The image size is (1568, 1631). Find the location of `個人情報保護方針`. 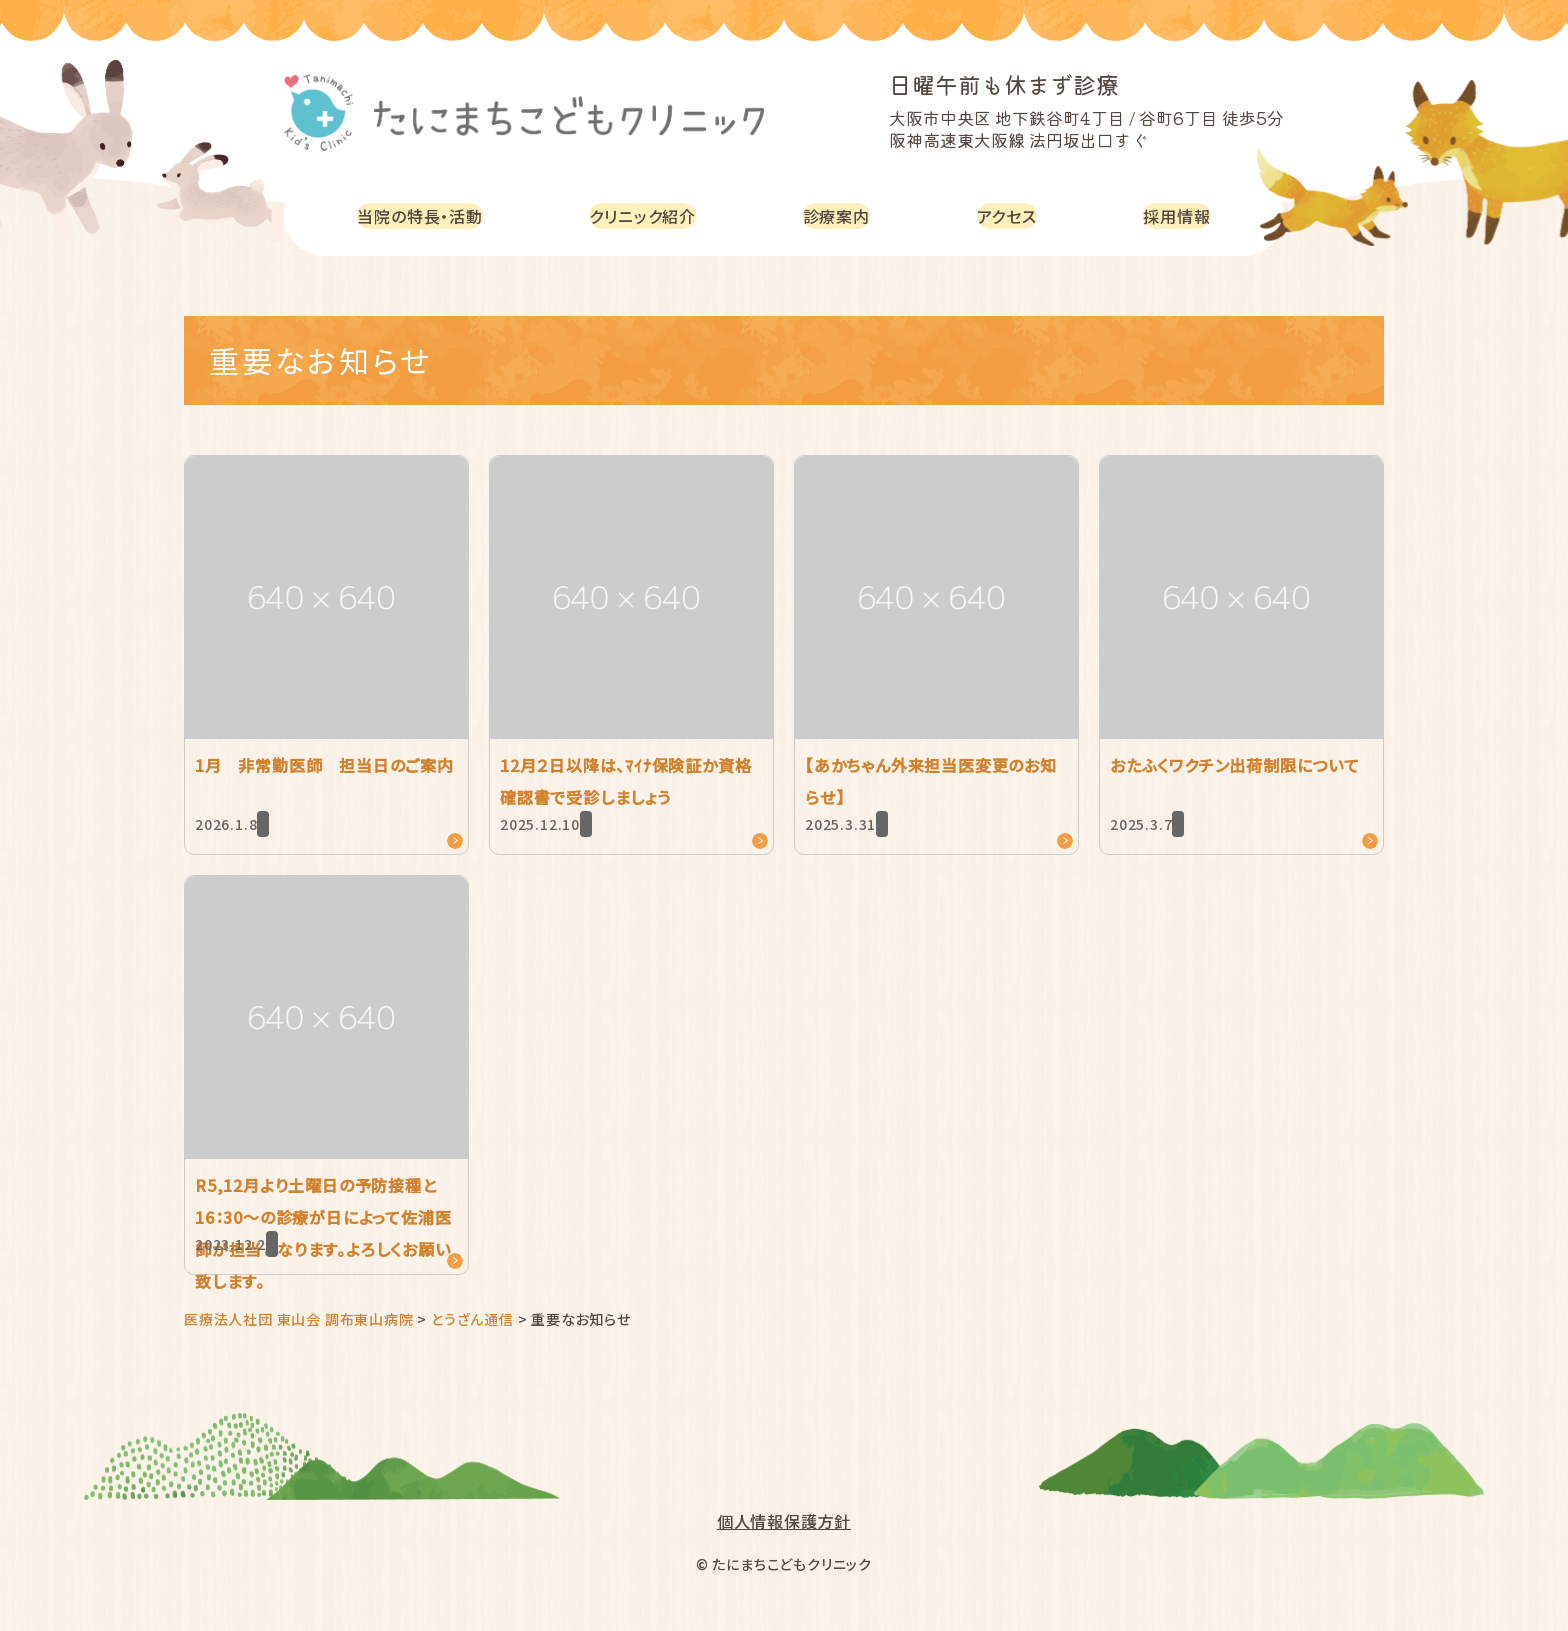

個人情報保護方針 is located at coordinates (784, 1521).